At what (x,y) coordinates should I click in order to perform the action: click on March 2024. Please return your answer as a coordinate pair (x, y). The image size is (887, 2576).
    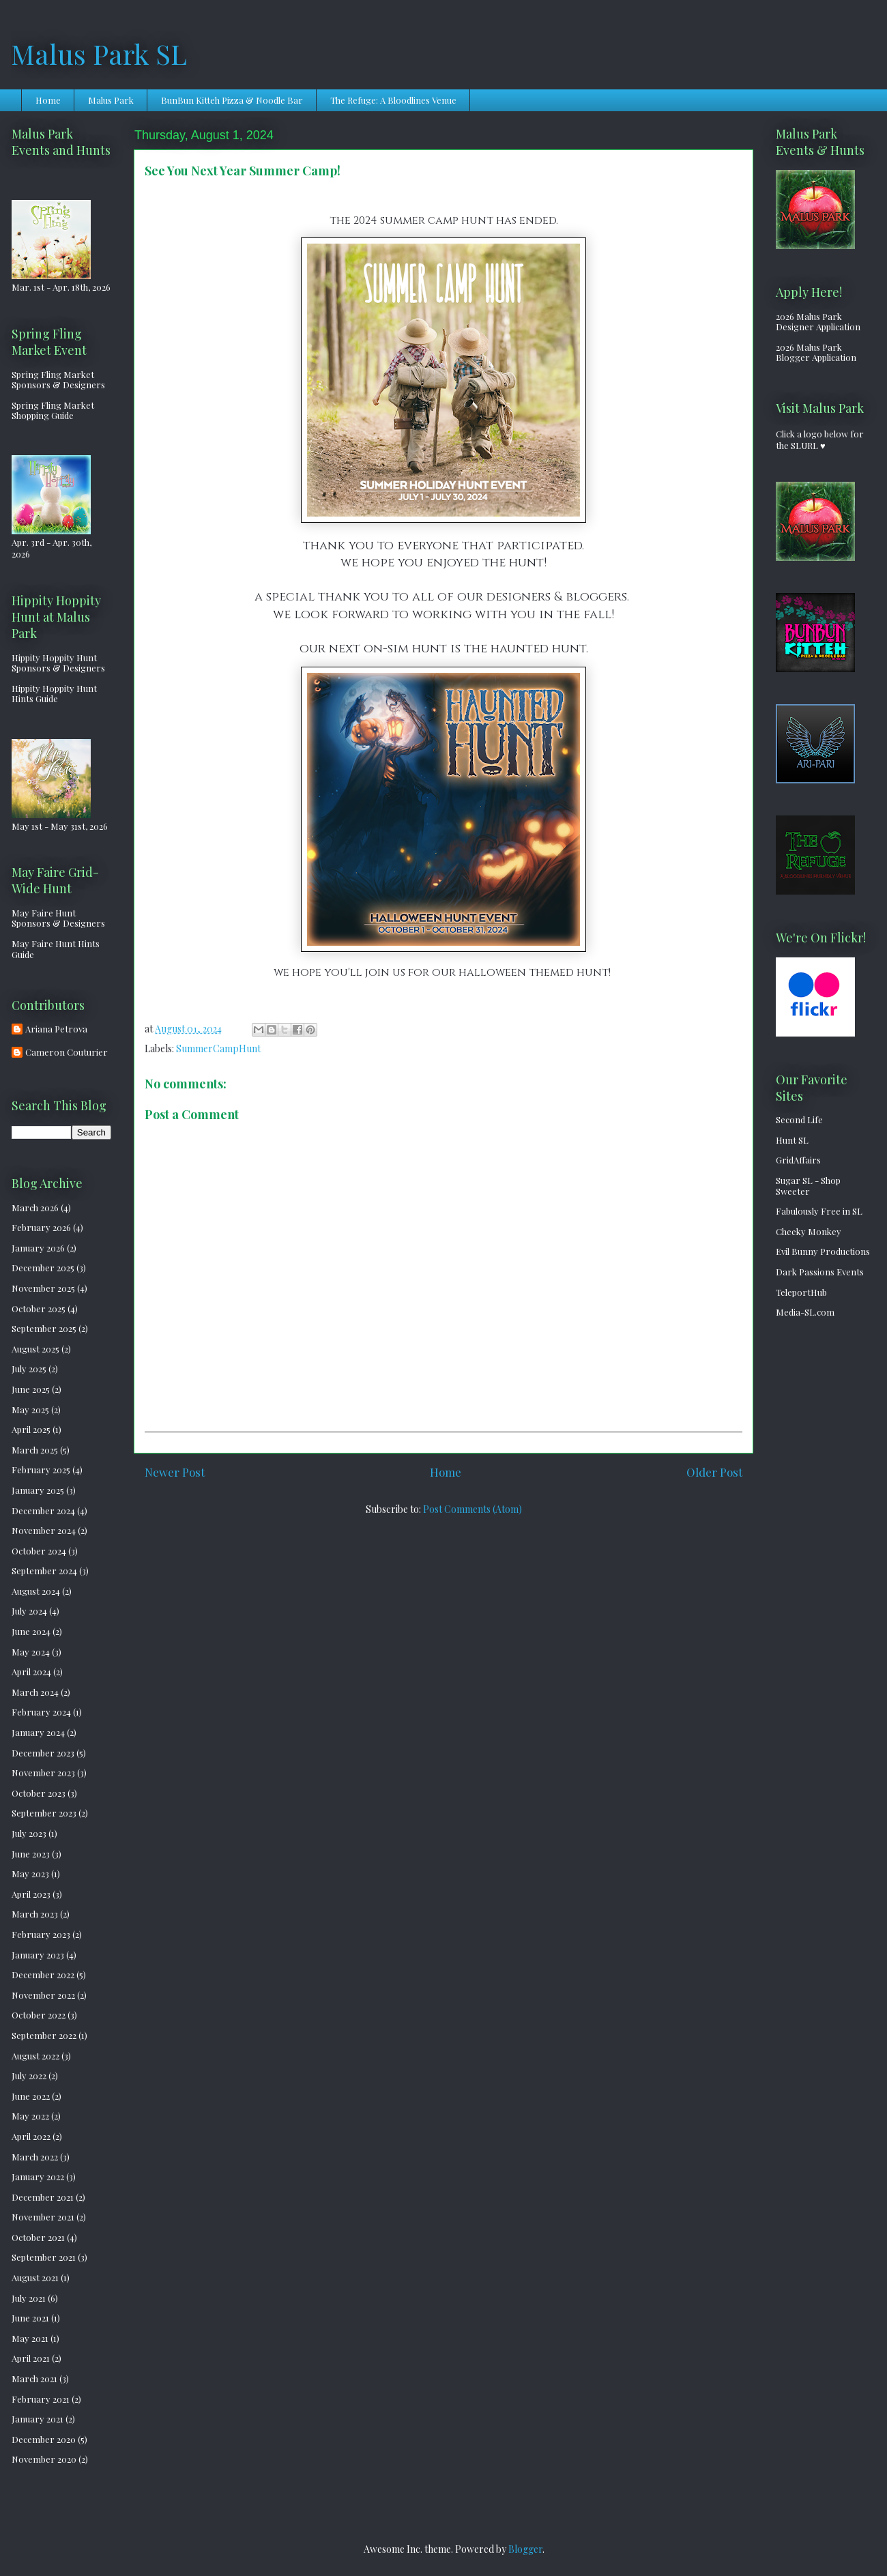
    Looking at the image, I should click on (35, 1692).